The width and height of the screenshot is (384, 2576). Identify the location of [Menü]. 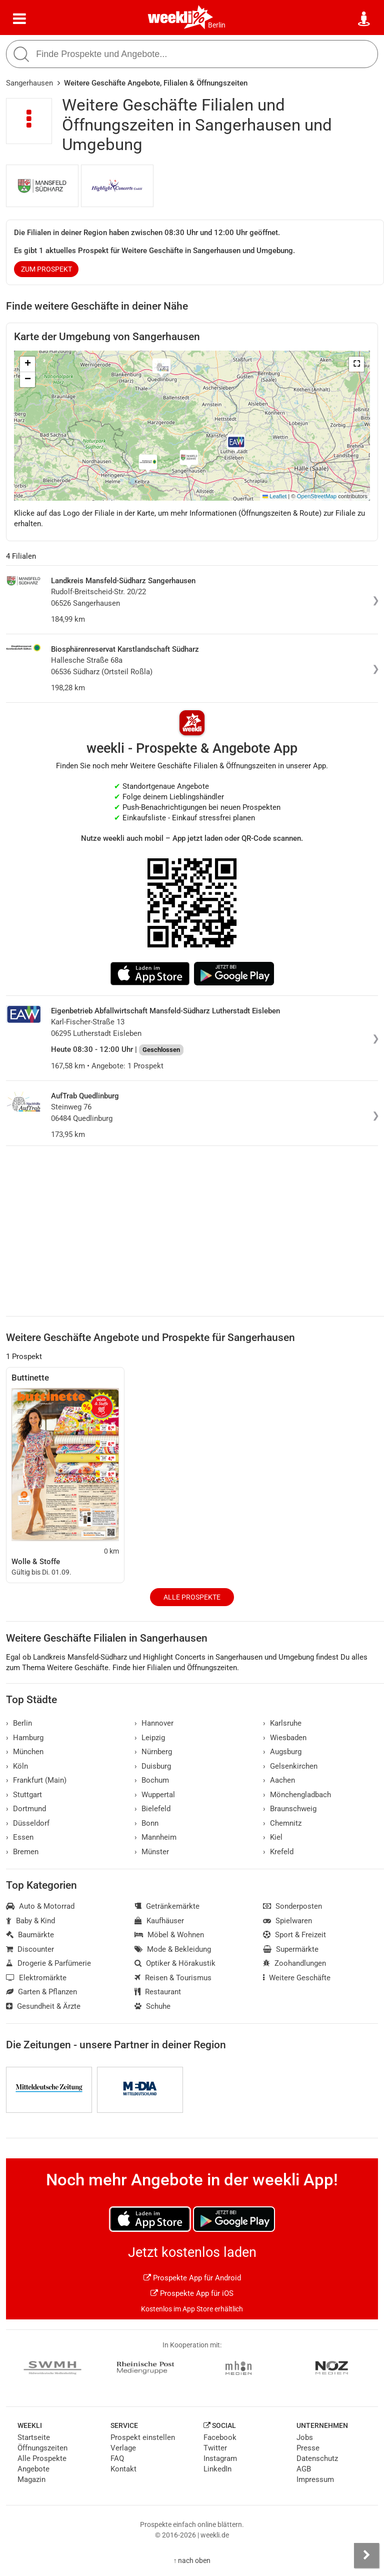
(19, 19).